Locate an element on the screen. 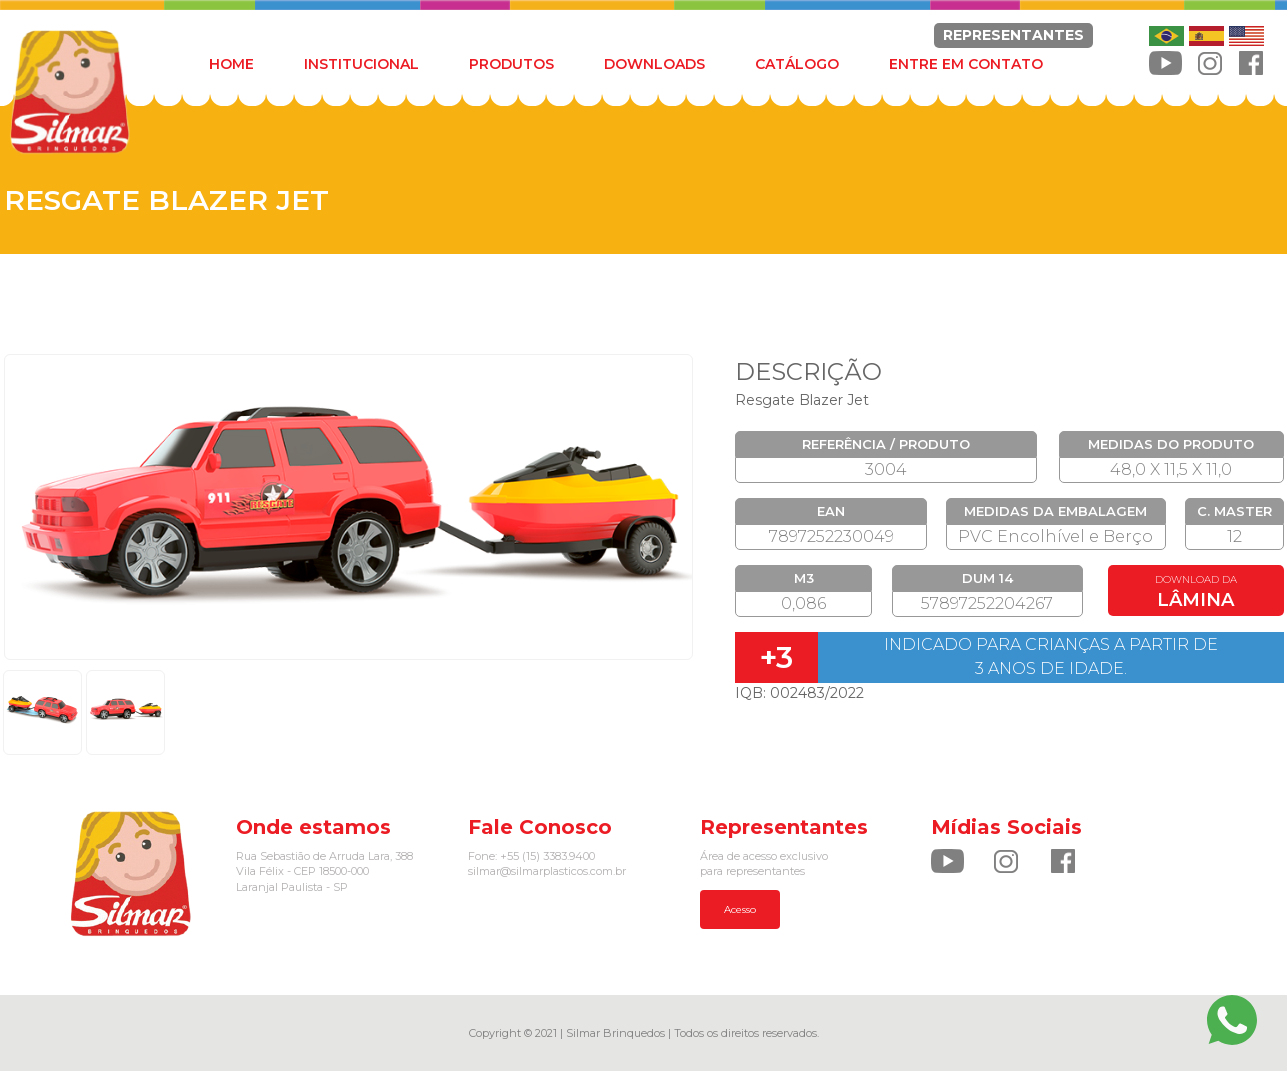 This screenshot has width=1287, height=1071. DOWNLOADS is located at coordinates (654, 64).